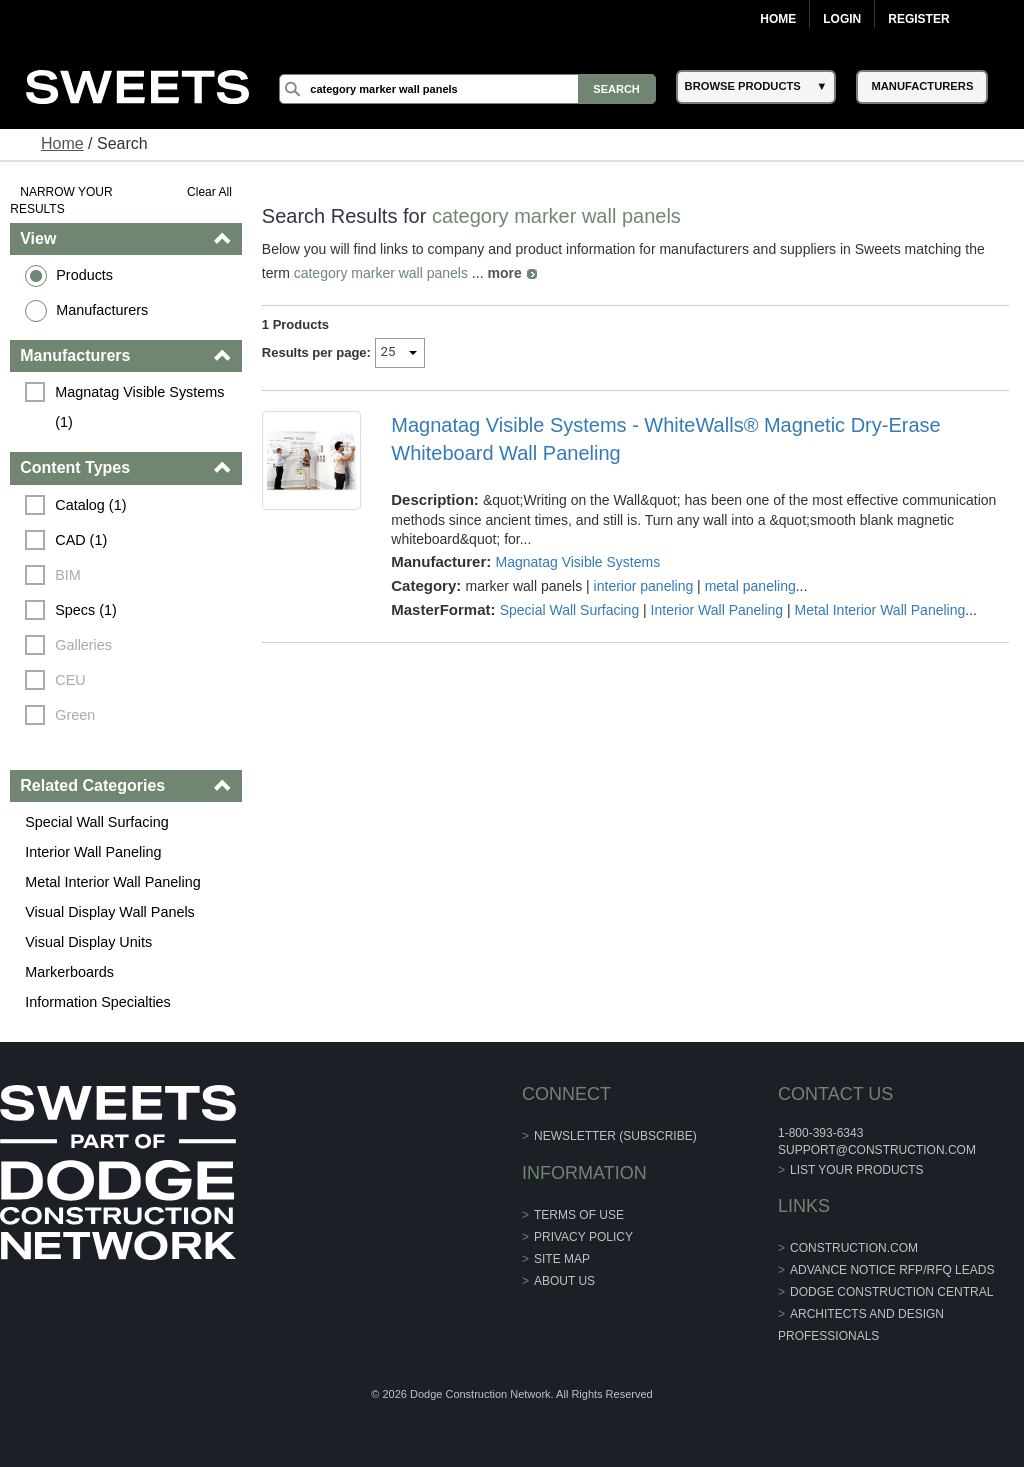 This screenshot has height=1467, width=1024. What do you see at coordinates (918, 19) in the screenshot?
I see `Register` at bounding box center [918, 19].